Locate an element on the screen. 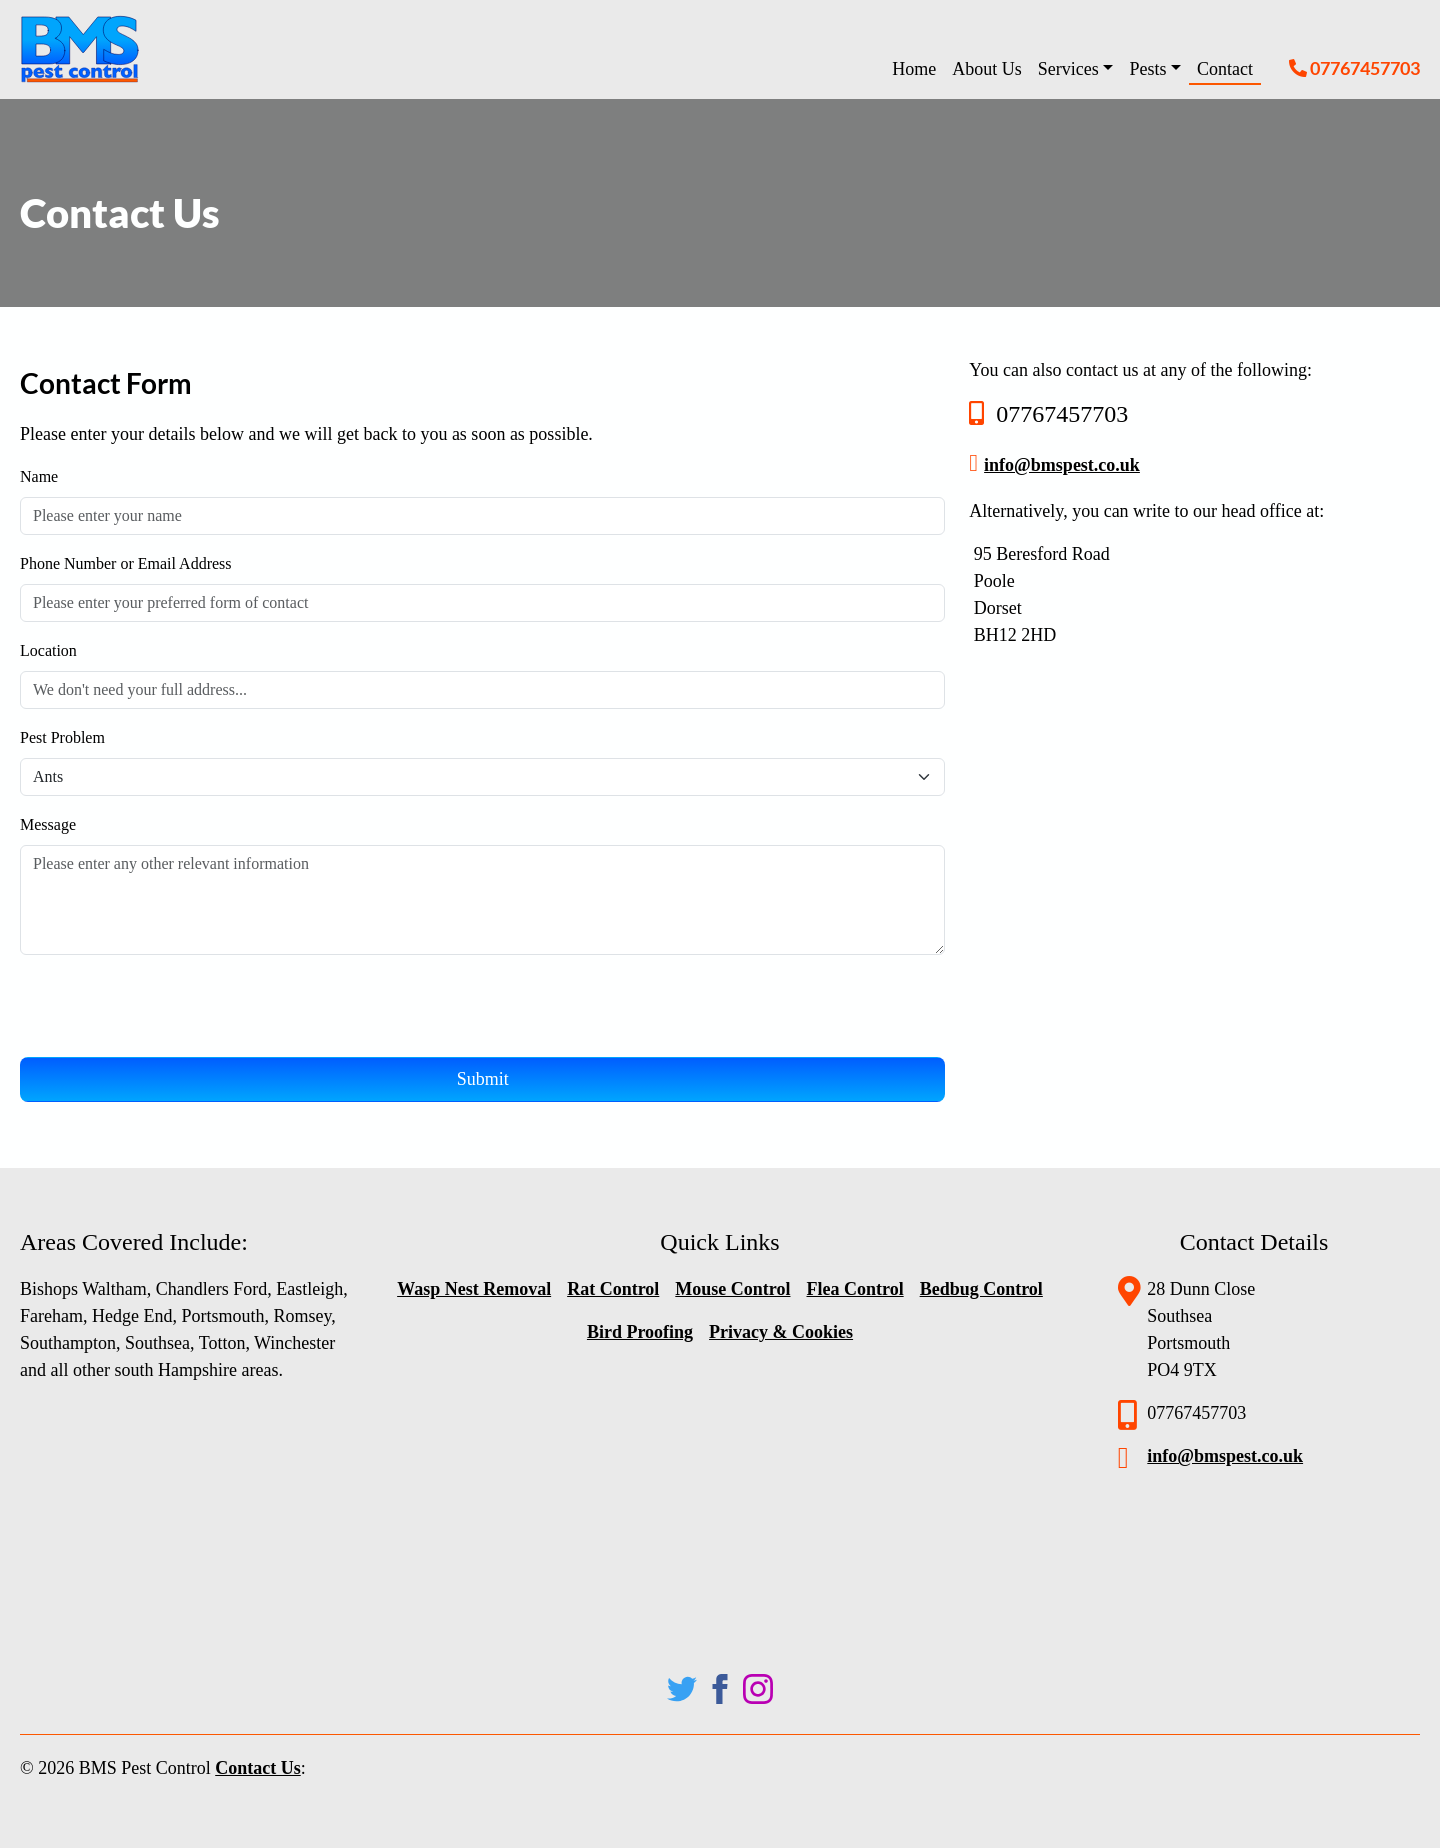  Rat Control is located at coordinates (613, 1289).